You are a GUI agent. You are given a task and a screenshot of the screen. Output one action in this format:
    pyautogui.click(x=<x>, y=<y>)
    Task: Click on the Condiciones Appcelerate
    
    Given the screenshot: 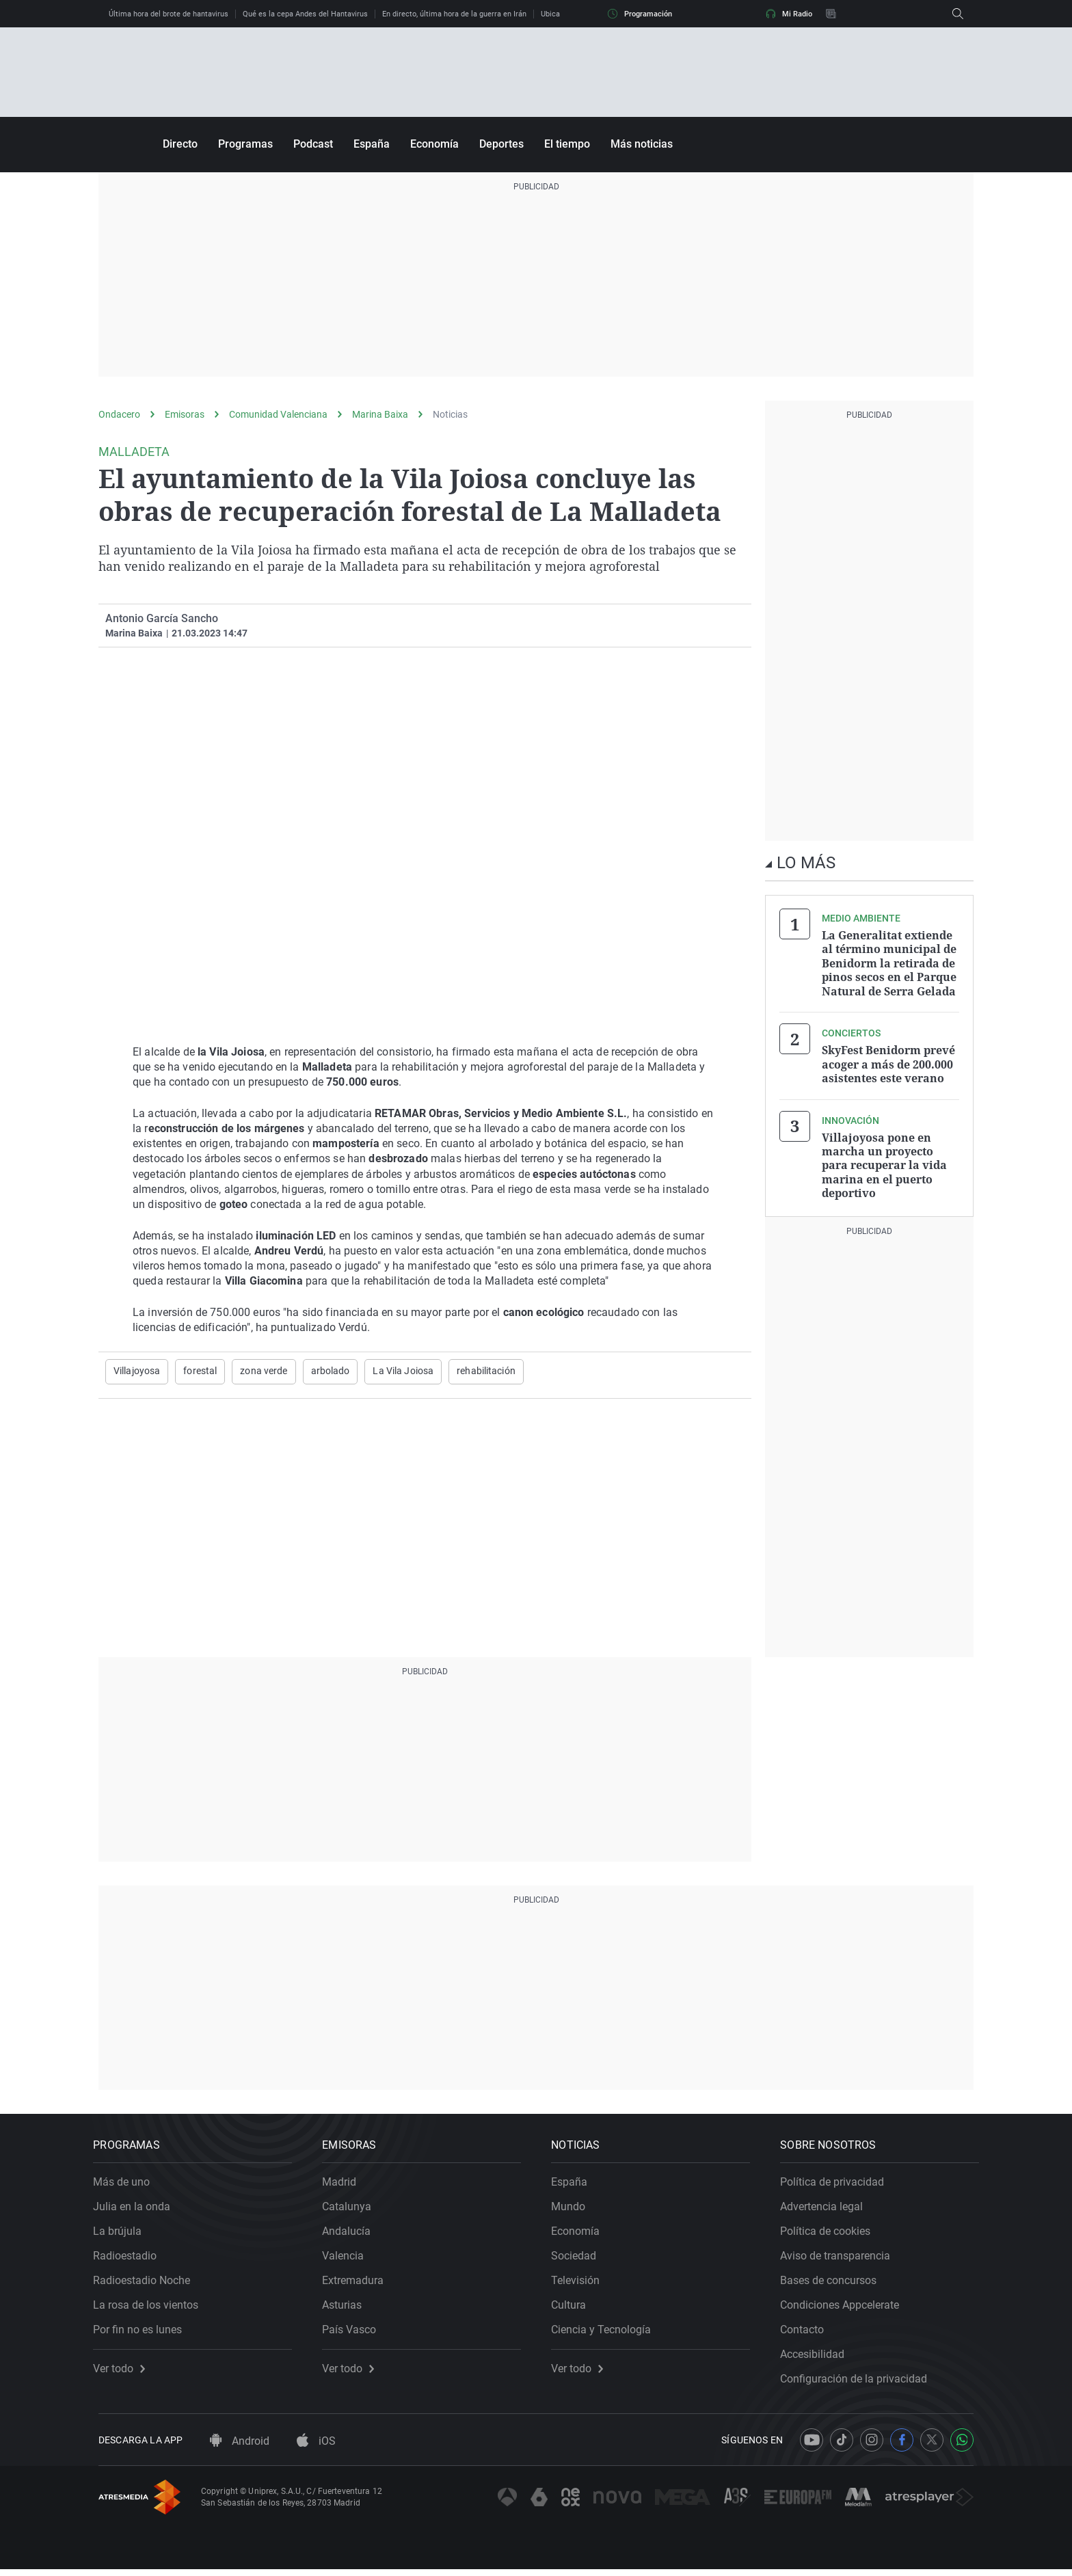 What is the action you would take?
    pyautogui.click(x=845, y=2306)
    